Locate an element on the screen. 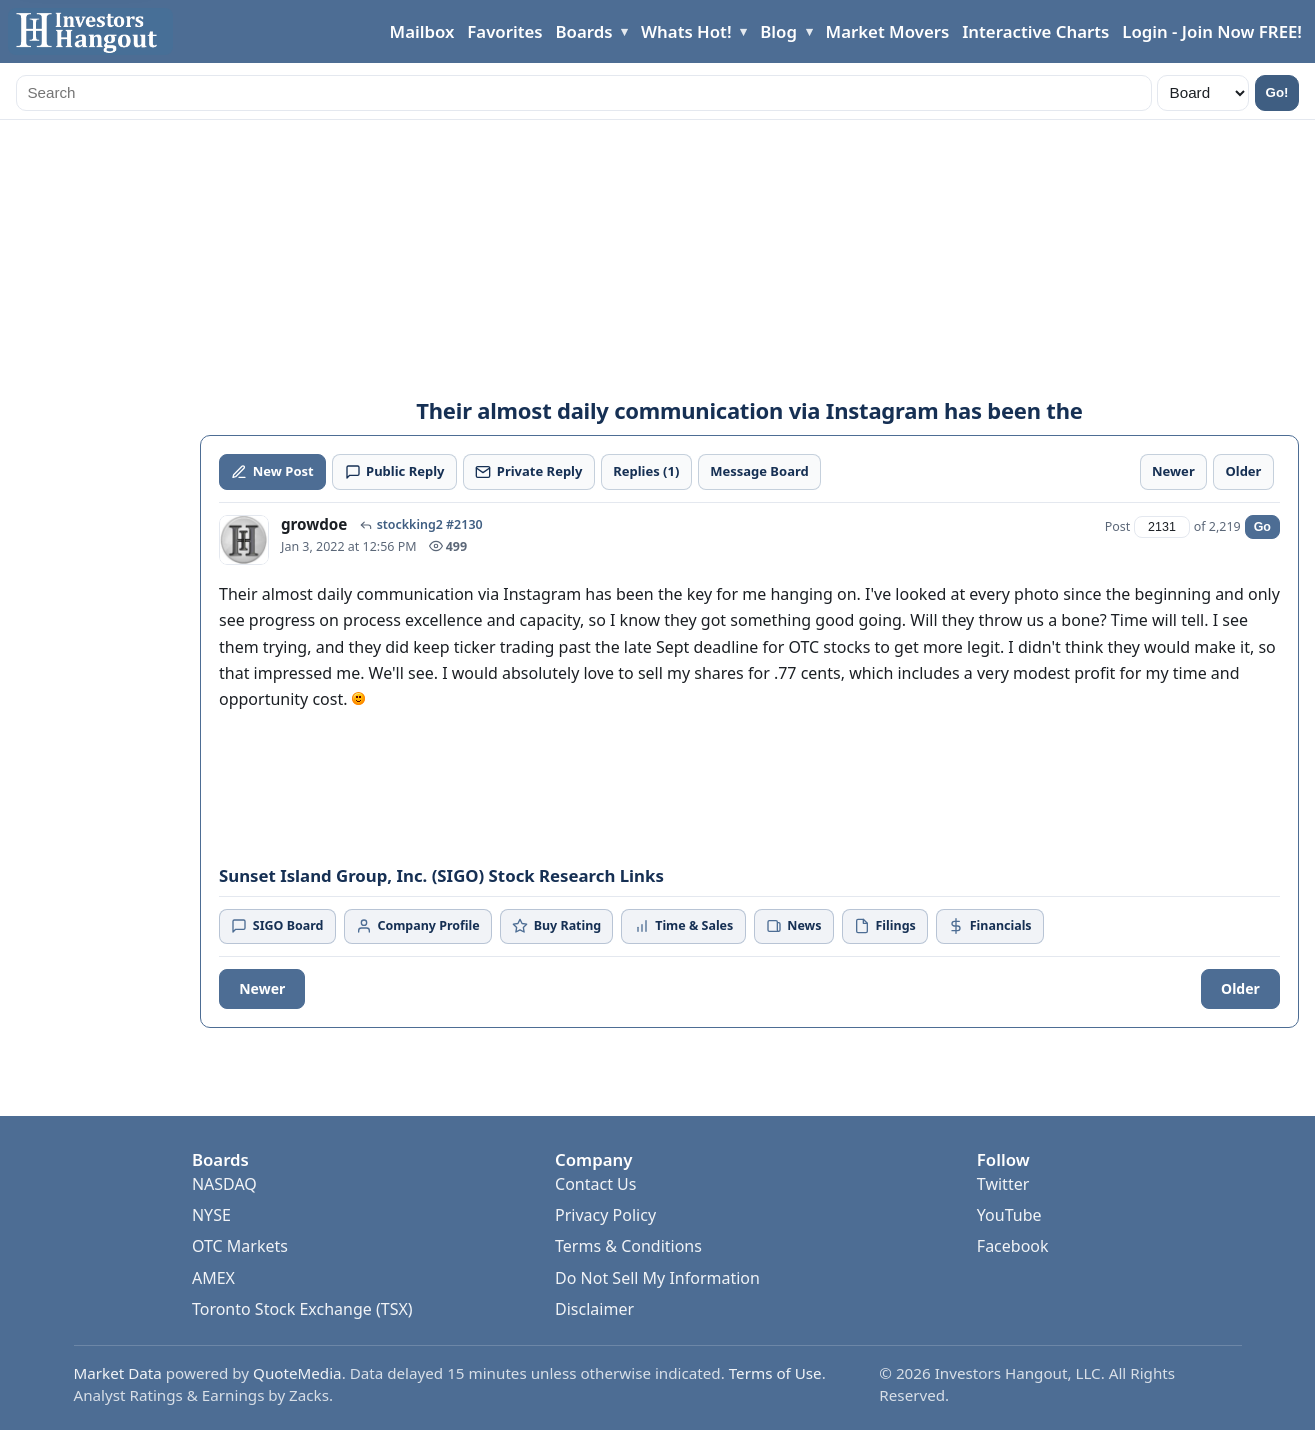 The width and height of the screenshot is (1315, 1430). YouTube is located at coordinates (1009, 1215).